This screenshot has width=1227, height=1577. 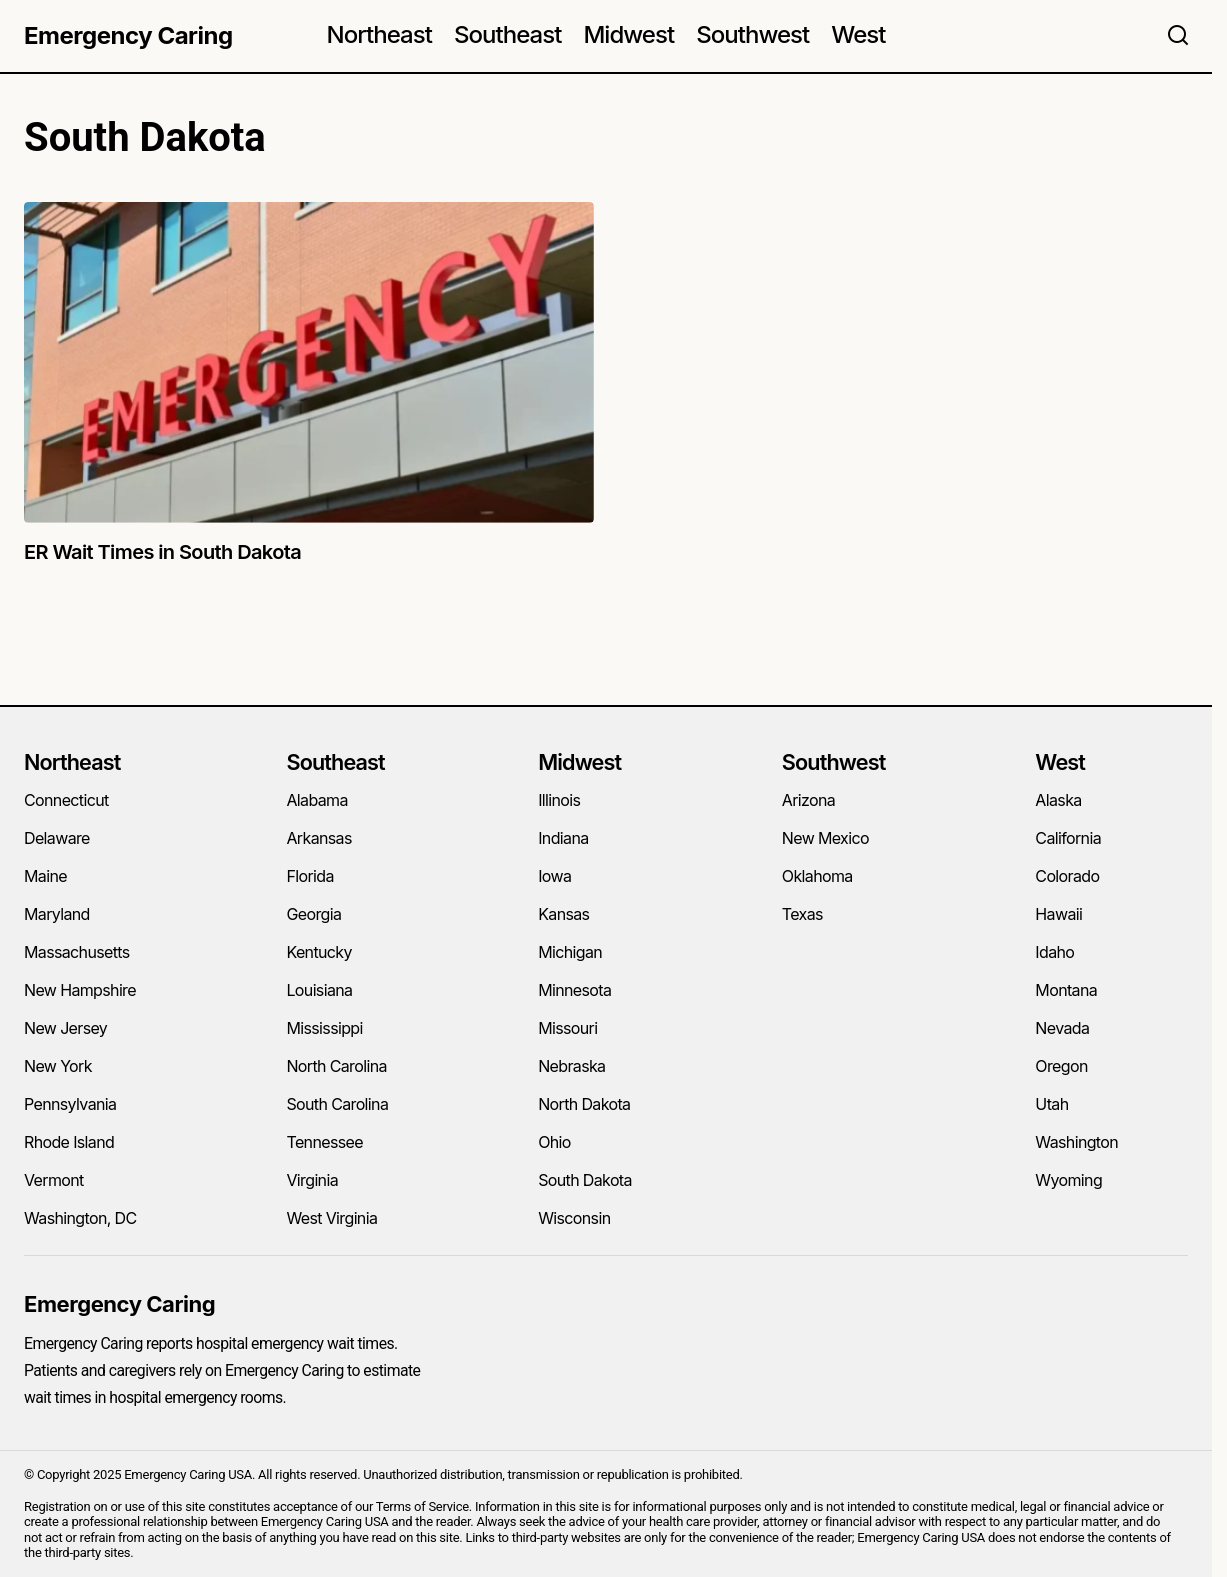 What do you see at coordinates (318, 838) in the screenshot?
I see `Arkansas` at bounding box center [318, 838].